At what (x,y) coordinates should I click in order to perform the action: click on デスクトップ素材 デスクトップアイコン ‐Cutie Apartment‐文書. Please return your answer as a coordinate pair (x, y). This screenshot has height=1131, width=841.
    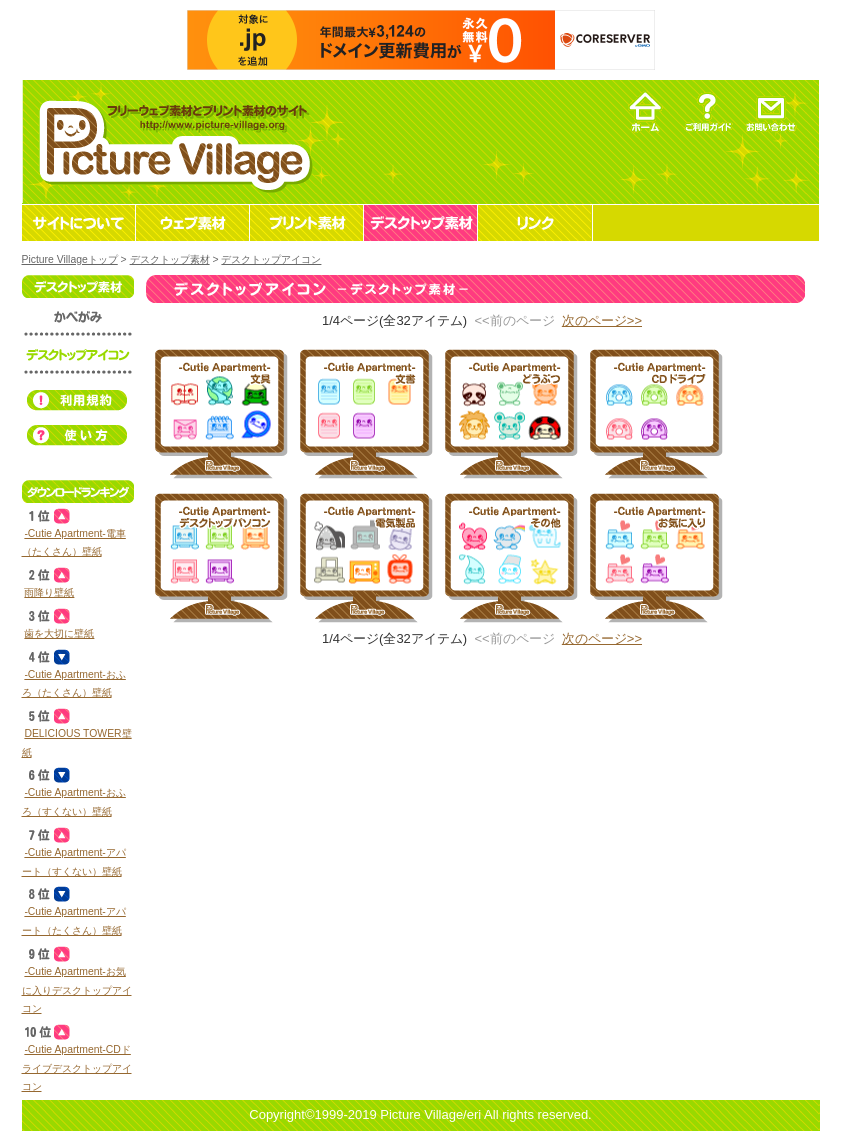
    Looking at the image, I should click on (363, 411).